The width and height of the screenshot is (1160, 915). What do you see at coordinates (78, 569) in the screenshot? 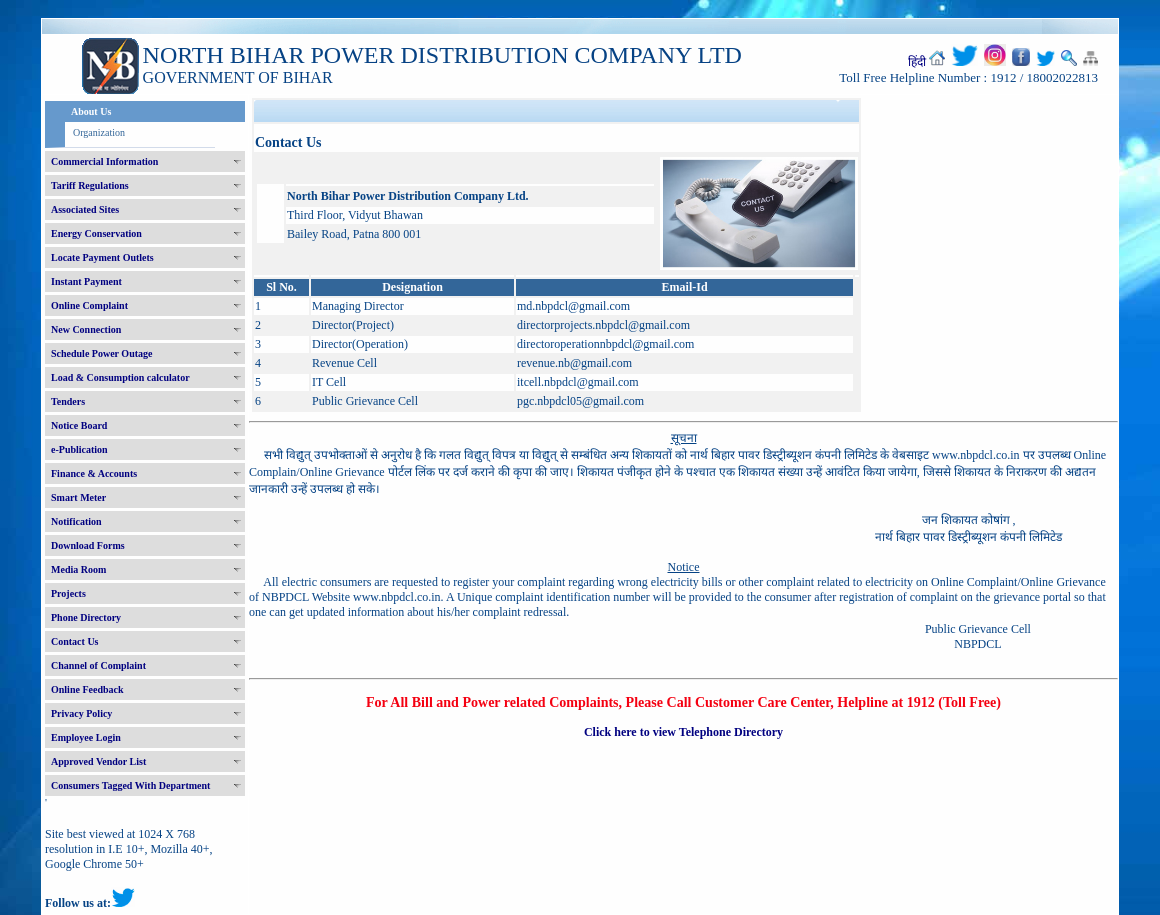
I see `Media Room` at bounding box center [78, 569].